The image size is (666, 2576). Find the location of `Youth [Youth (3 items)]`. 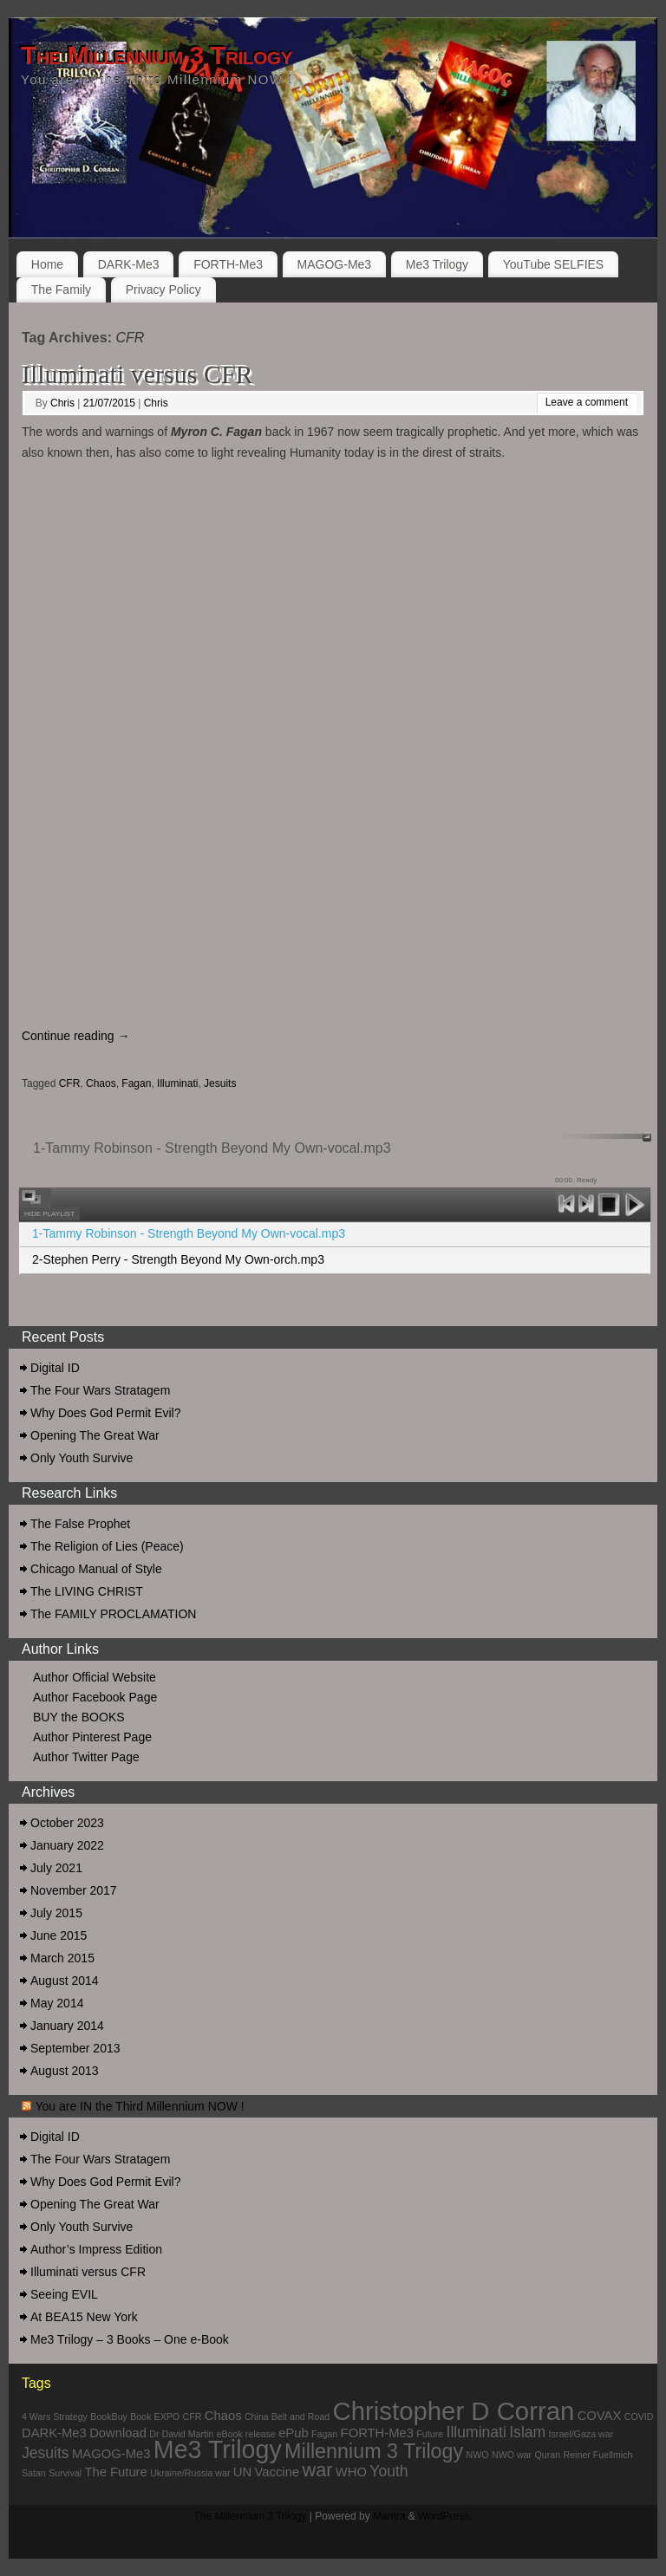

Youth [Youth (3 items)] is located at coordinates (388, 2471).